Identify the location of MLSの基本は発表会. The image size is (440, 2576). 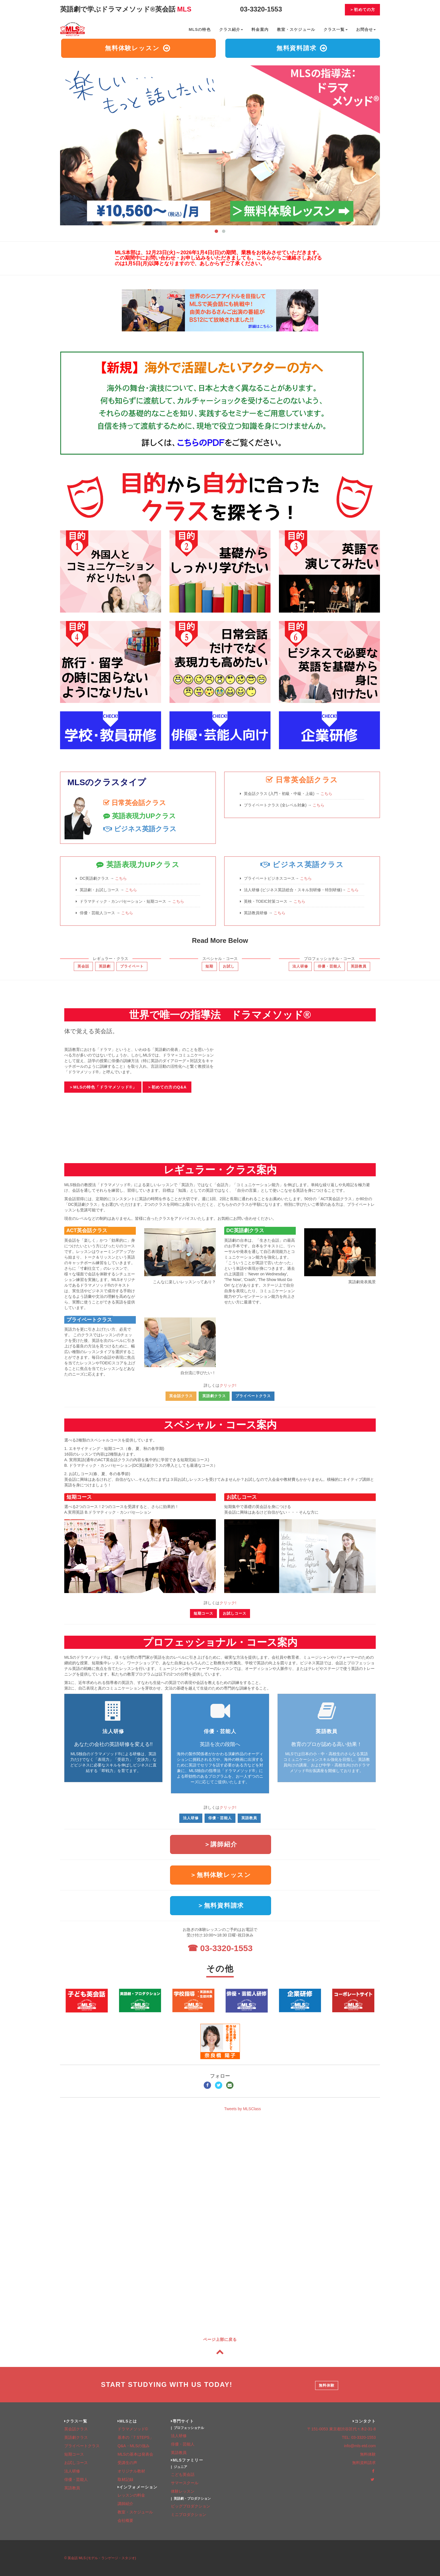
(135, 2454).